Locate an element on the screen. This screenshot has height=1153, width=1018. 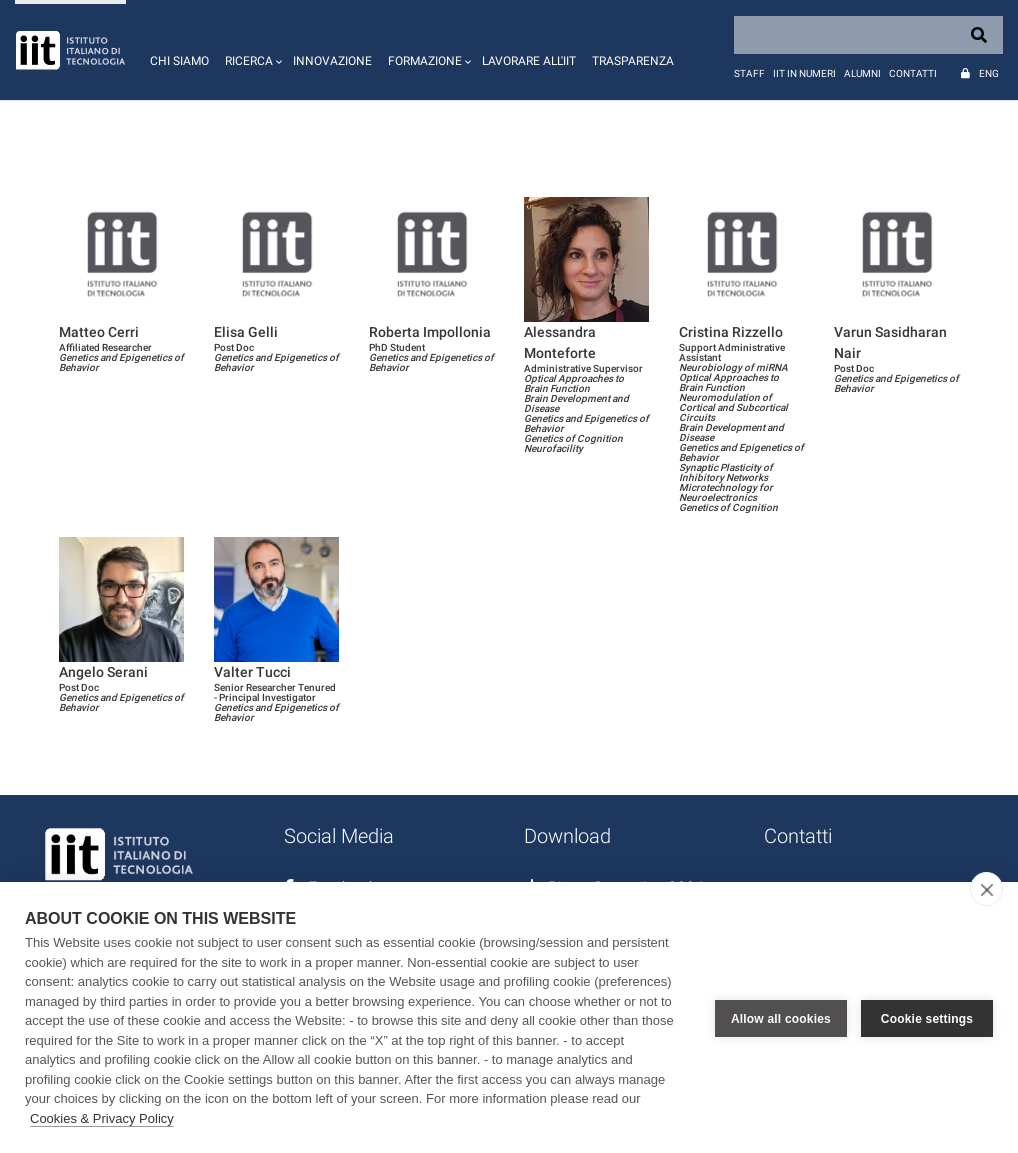
[Search] is located at coordinates (868, 35).